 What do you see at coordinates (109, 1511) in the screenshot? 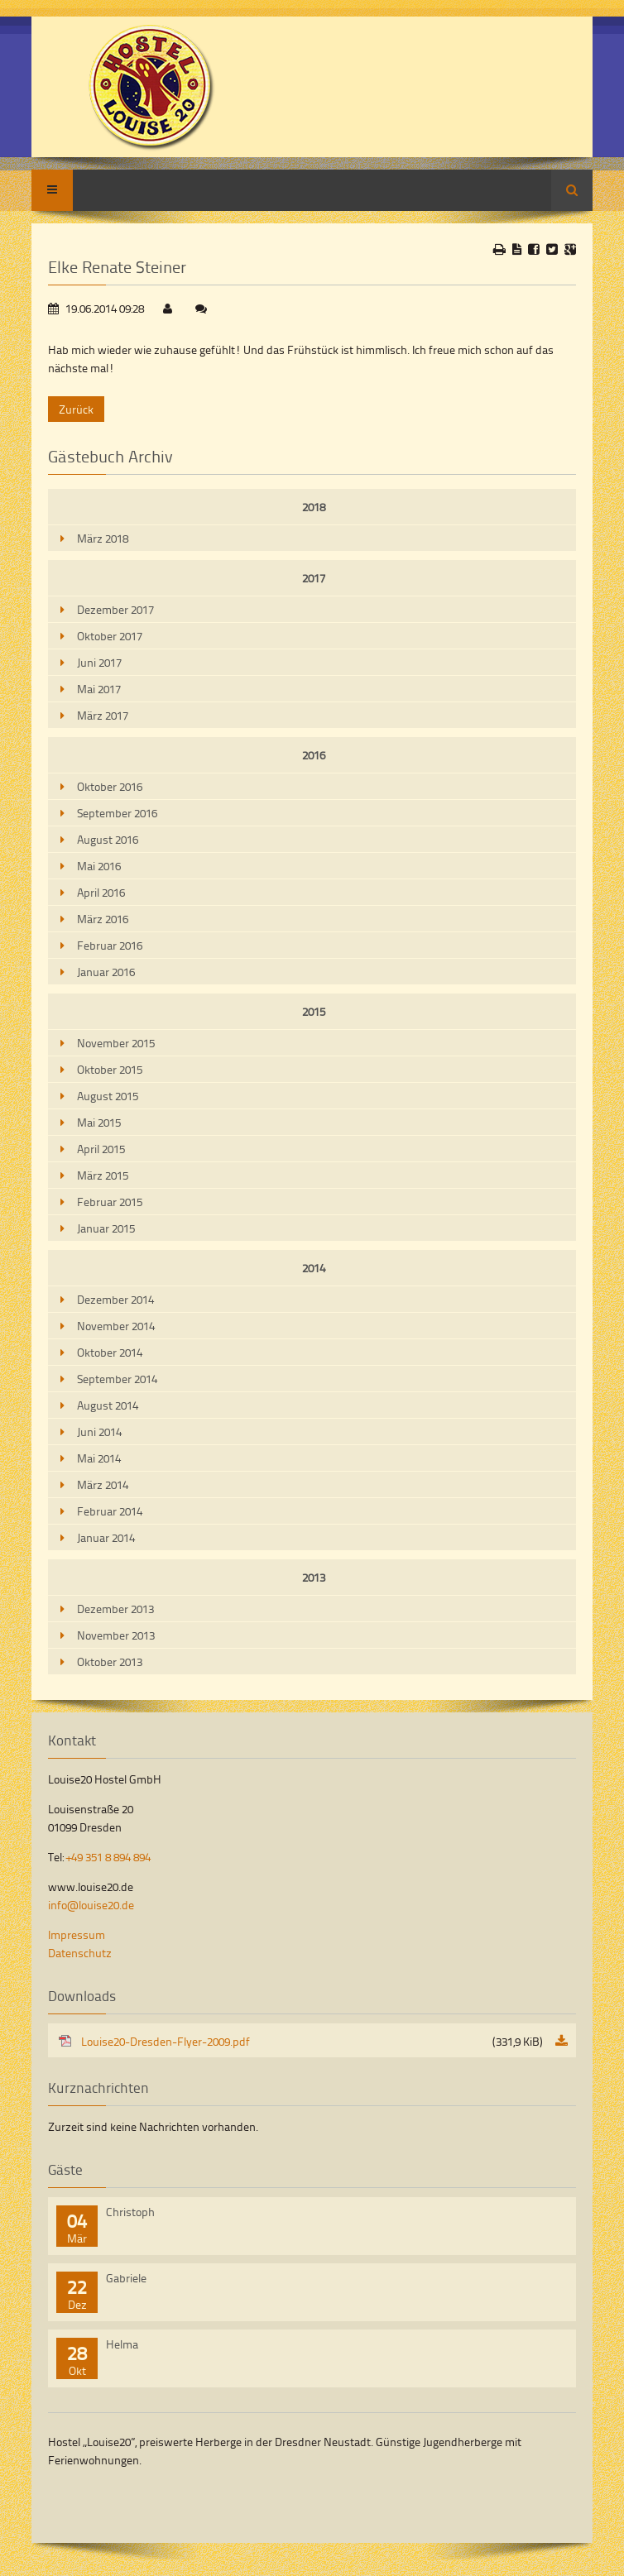
I see `Februar 2014` at bounding box center [109, 1511].